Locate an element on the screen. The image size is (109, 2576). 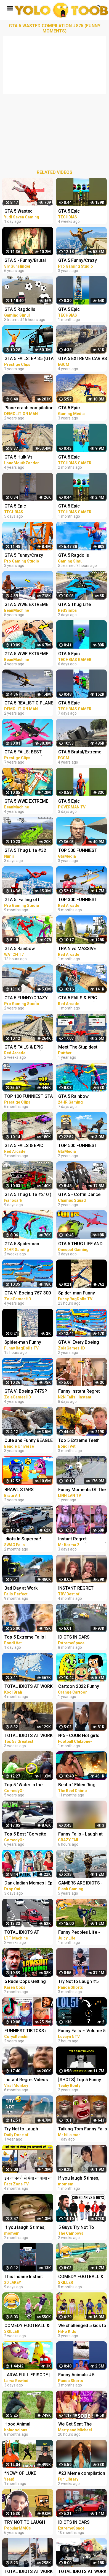
TOTAL IDIOTS AT WORK #5 | Fail Compilation 2023 is located at coordinates (28, 1736).